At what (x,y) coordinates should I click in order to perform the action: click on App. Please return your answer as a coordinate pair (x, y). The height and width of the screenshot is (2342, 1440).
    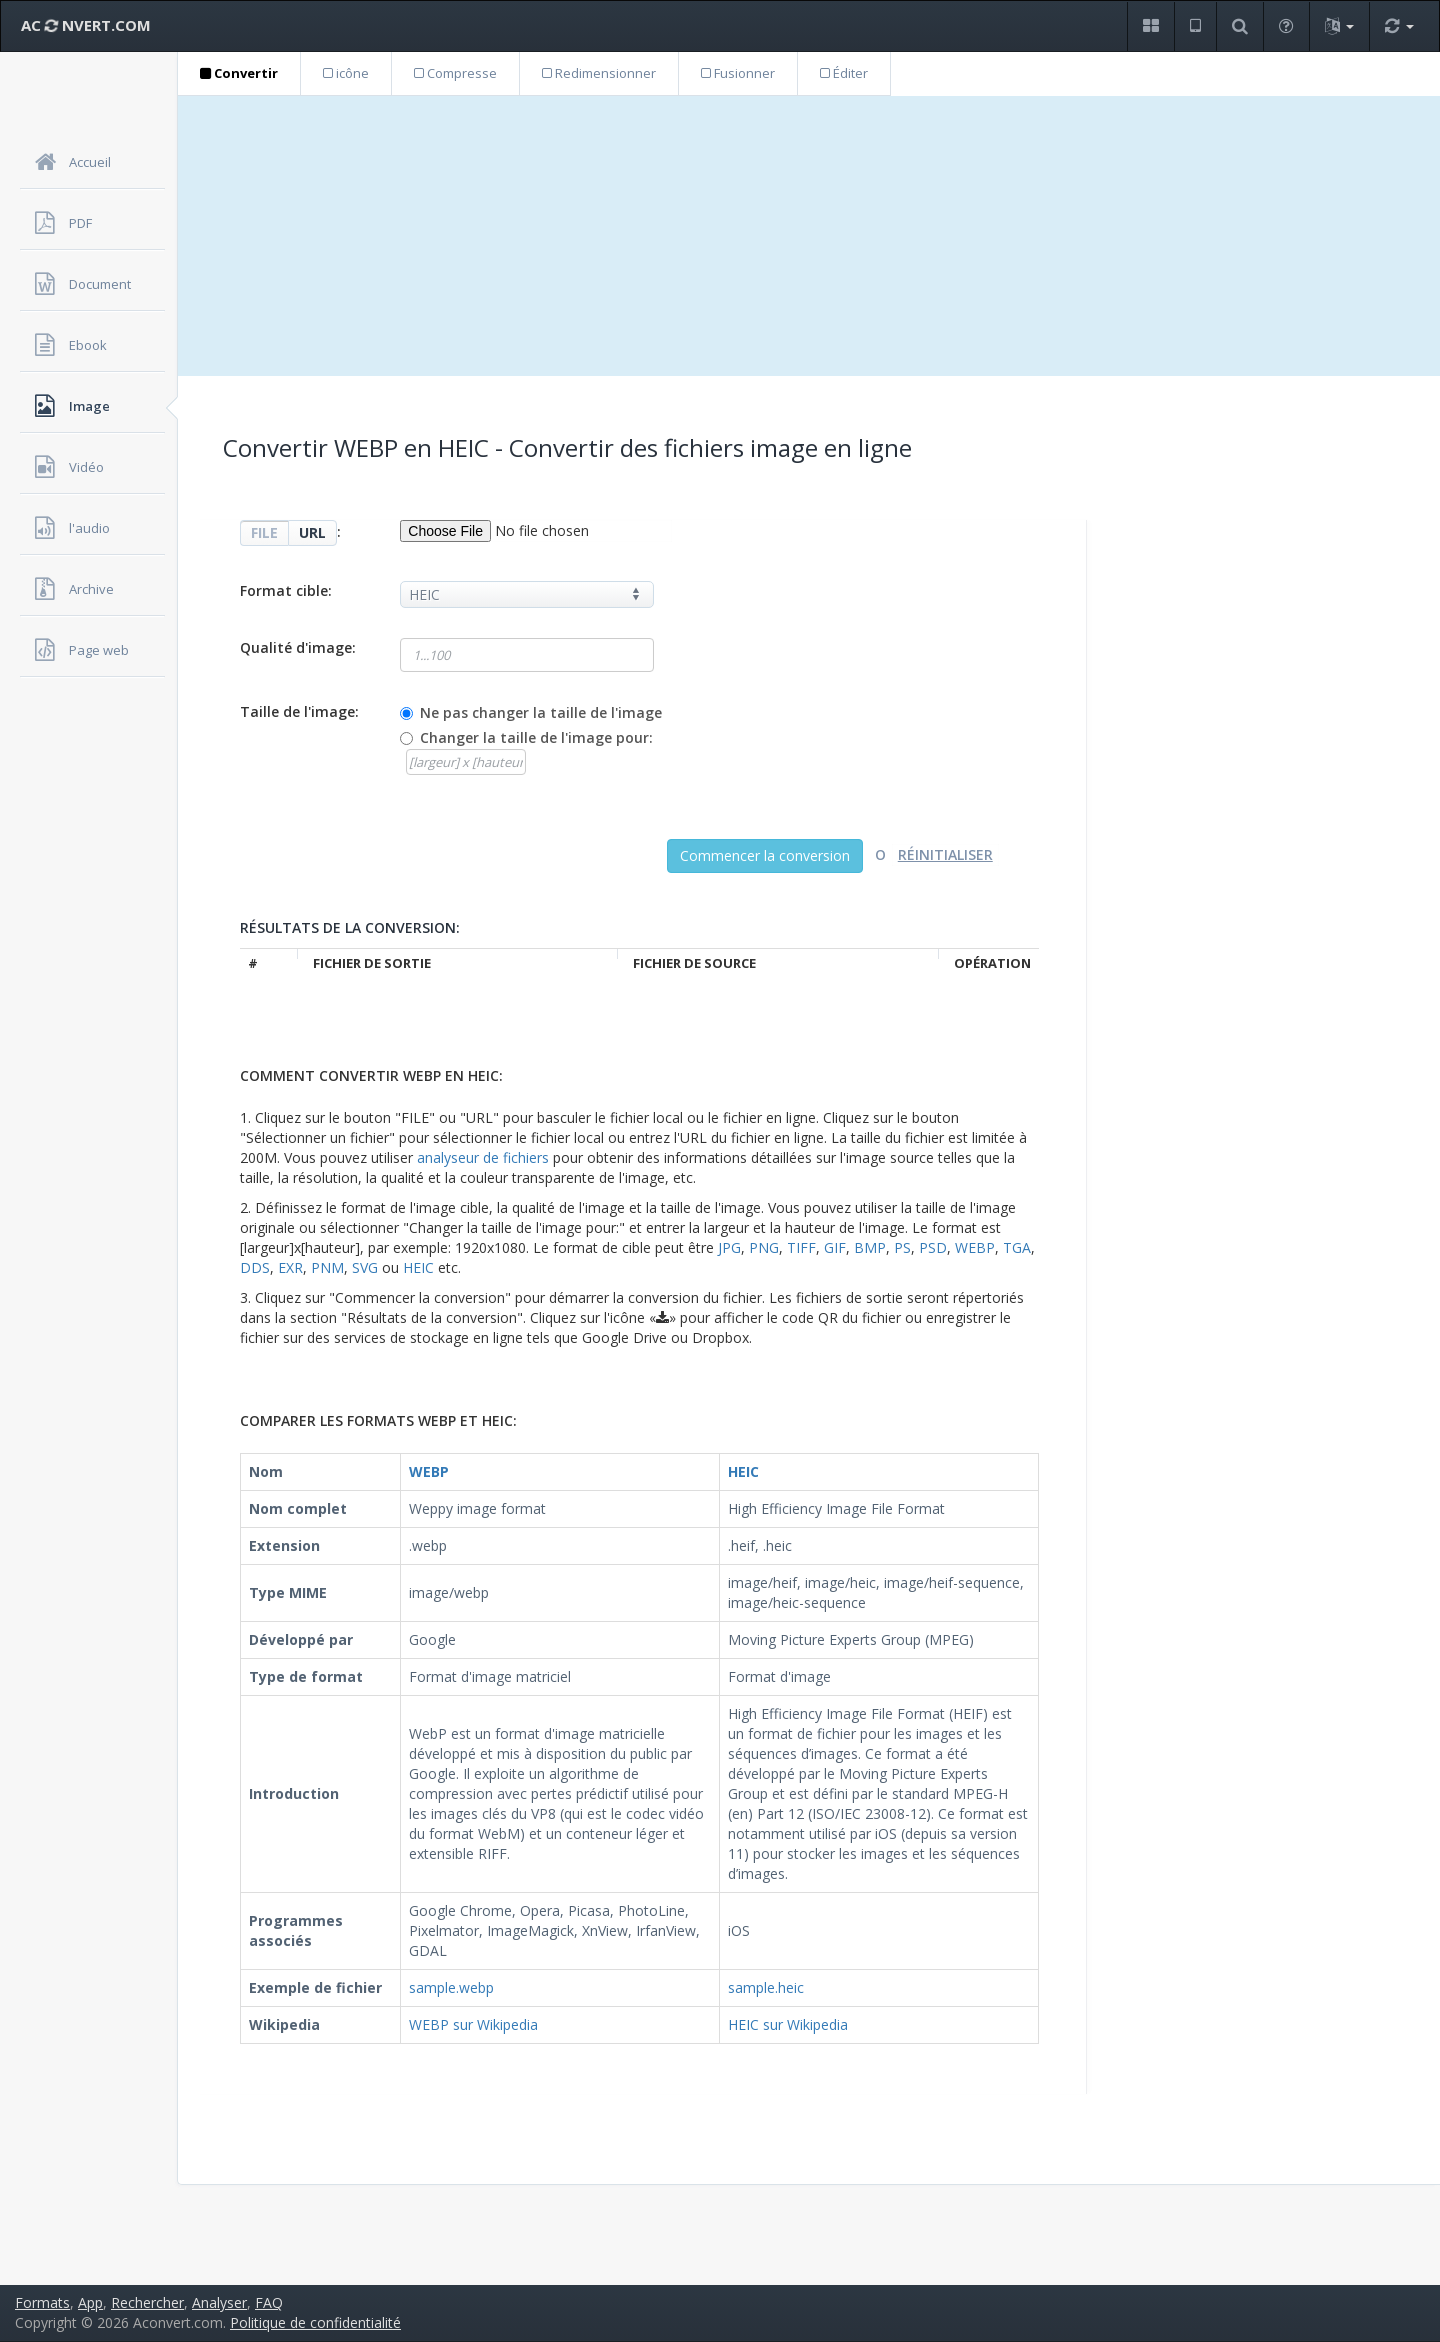
    Looking at the image, I should click on (90, 2302).